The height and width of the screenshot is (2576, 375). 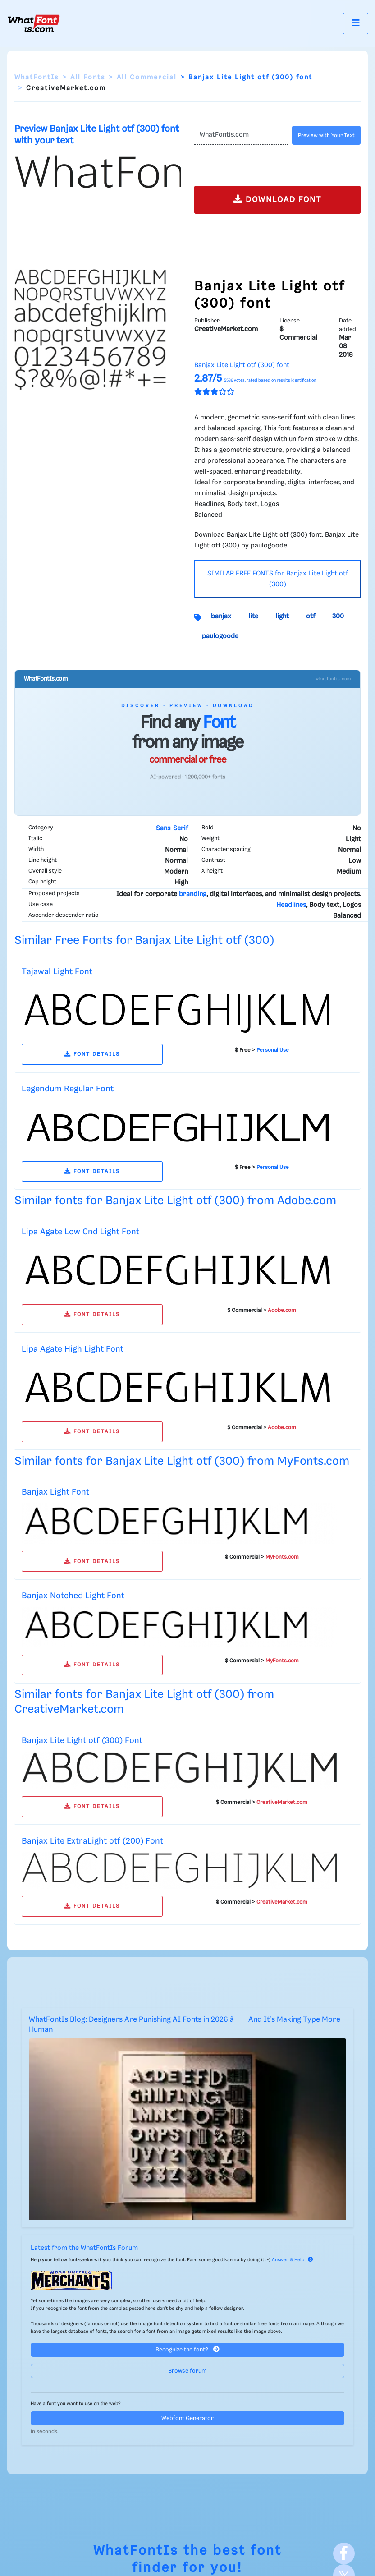 What do you see at coordinates (187, 2371) in the screenshot?
I see `Browse forum` at bounding box center [187, 2371].